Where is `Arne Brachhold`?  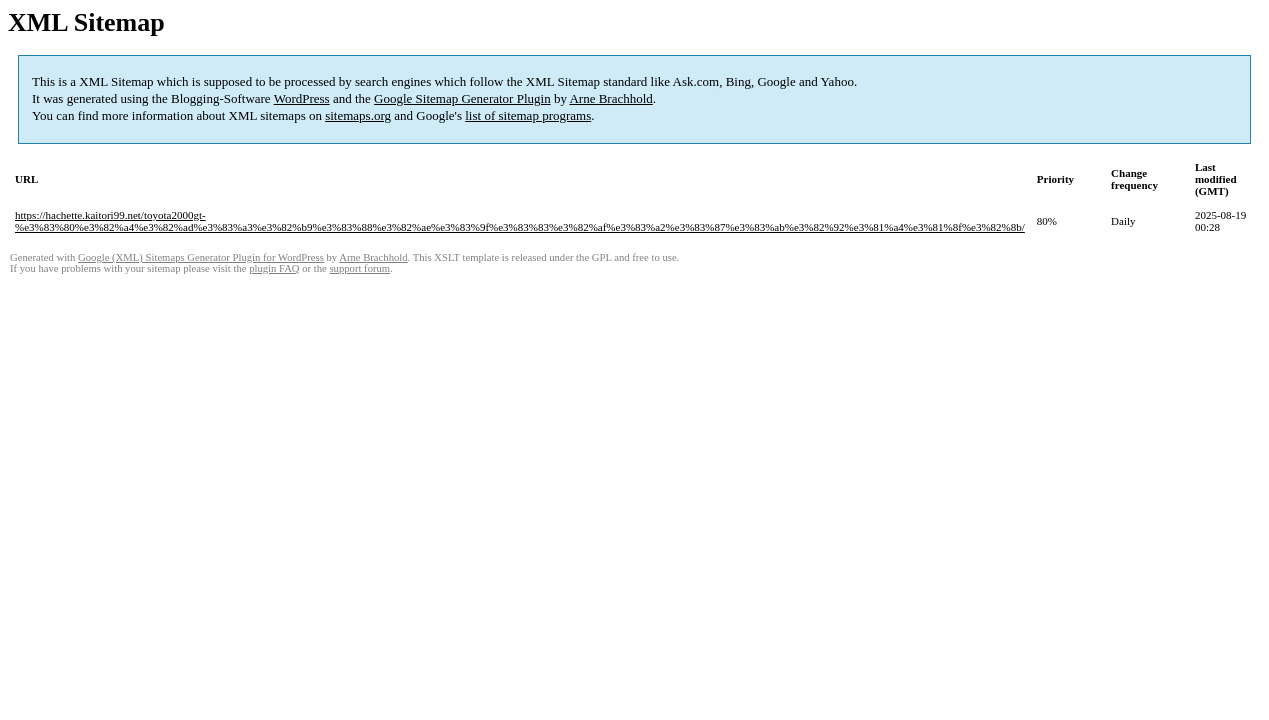 Arne Brachhold is located at coordinates (610, 98).